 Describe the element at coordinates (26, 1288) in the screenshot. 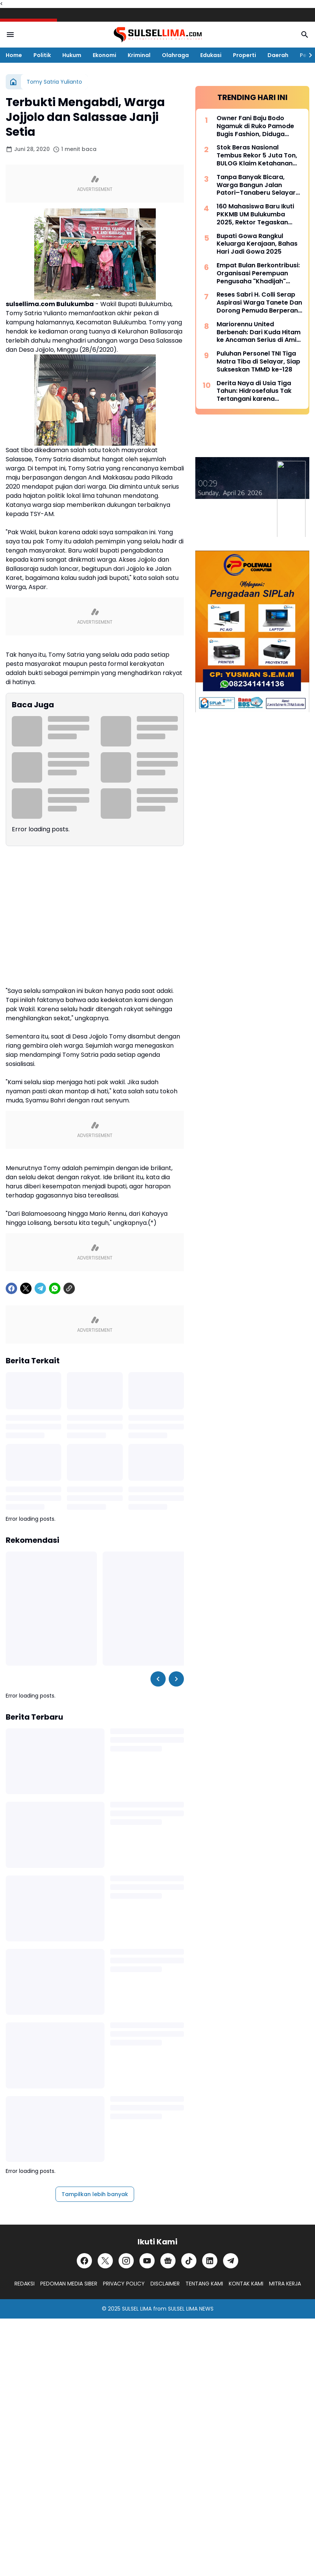

I see `[X]` at that location.